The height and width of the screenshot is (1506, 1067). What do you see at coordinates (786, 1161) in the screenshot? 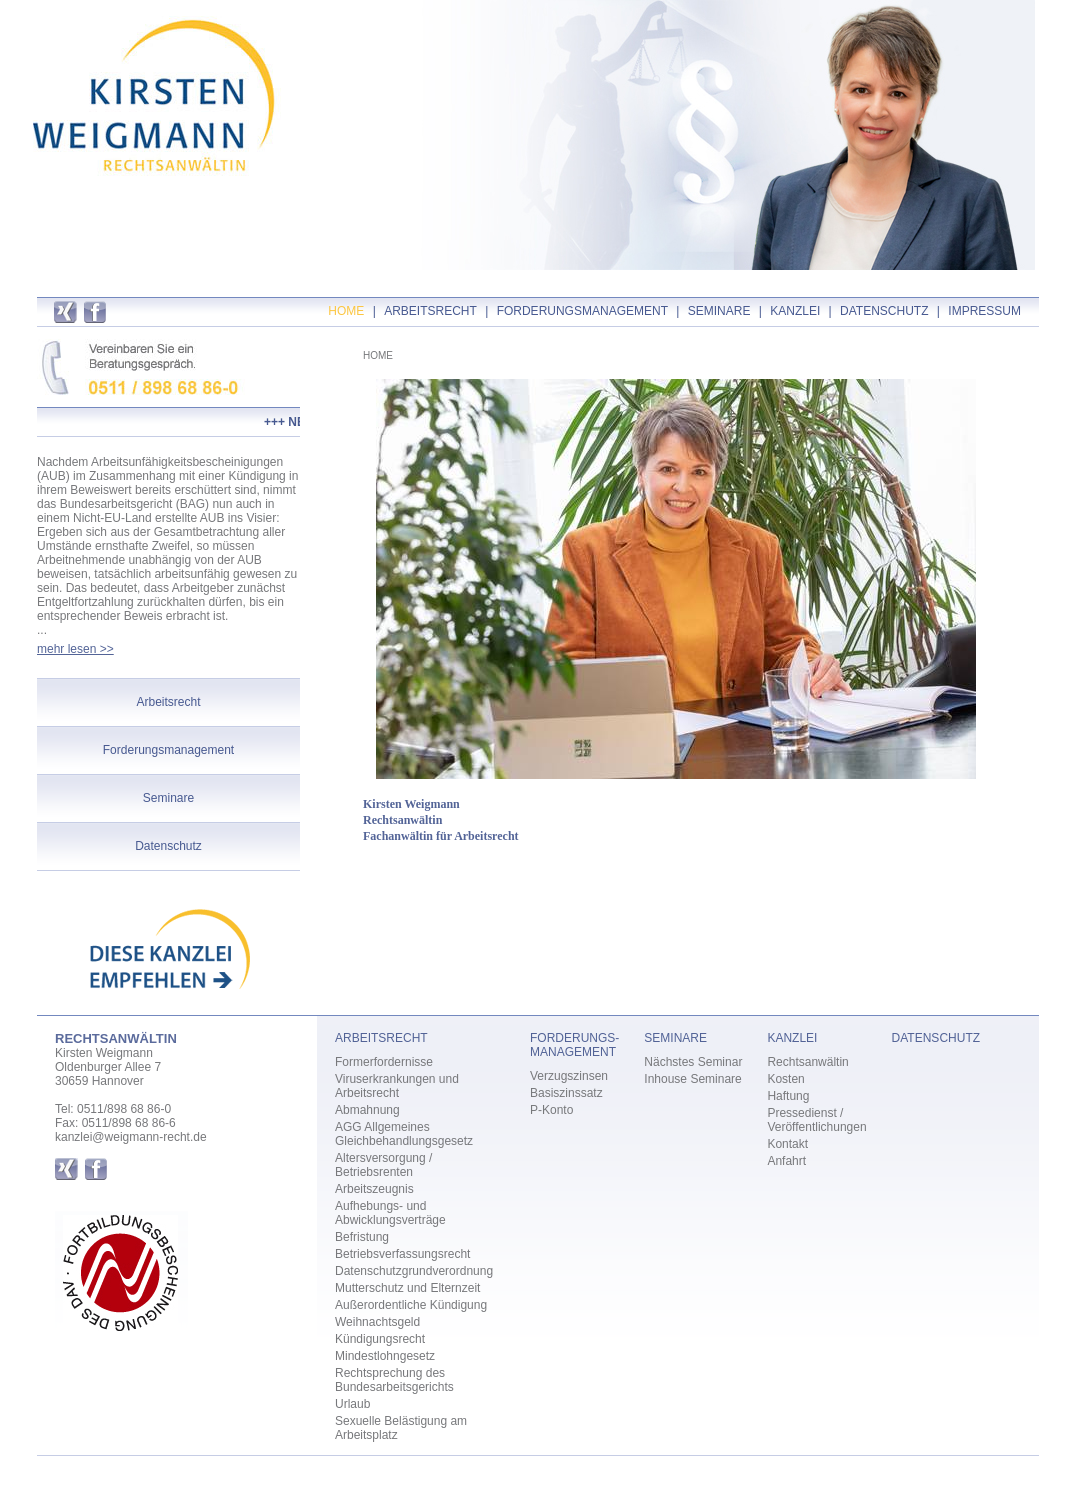
I see `Anfahrt` at bounding box center [786, 1161].